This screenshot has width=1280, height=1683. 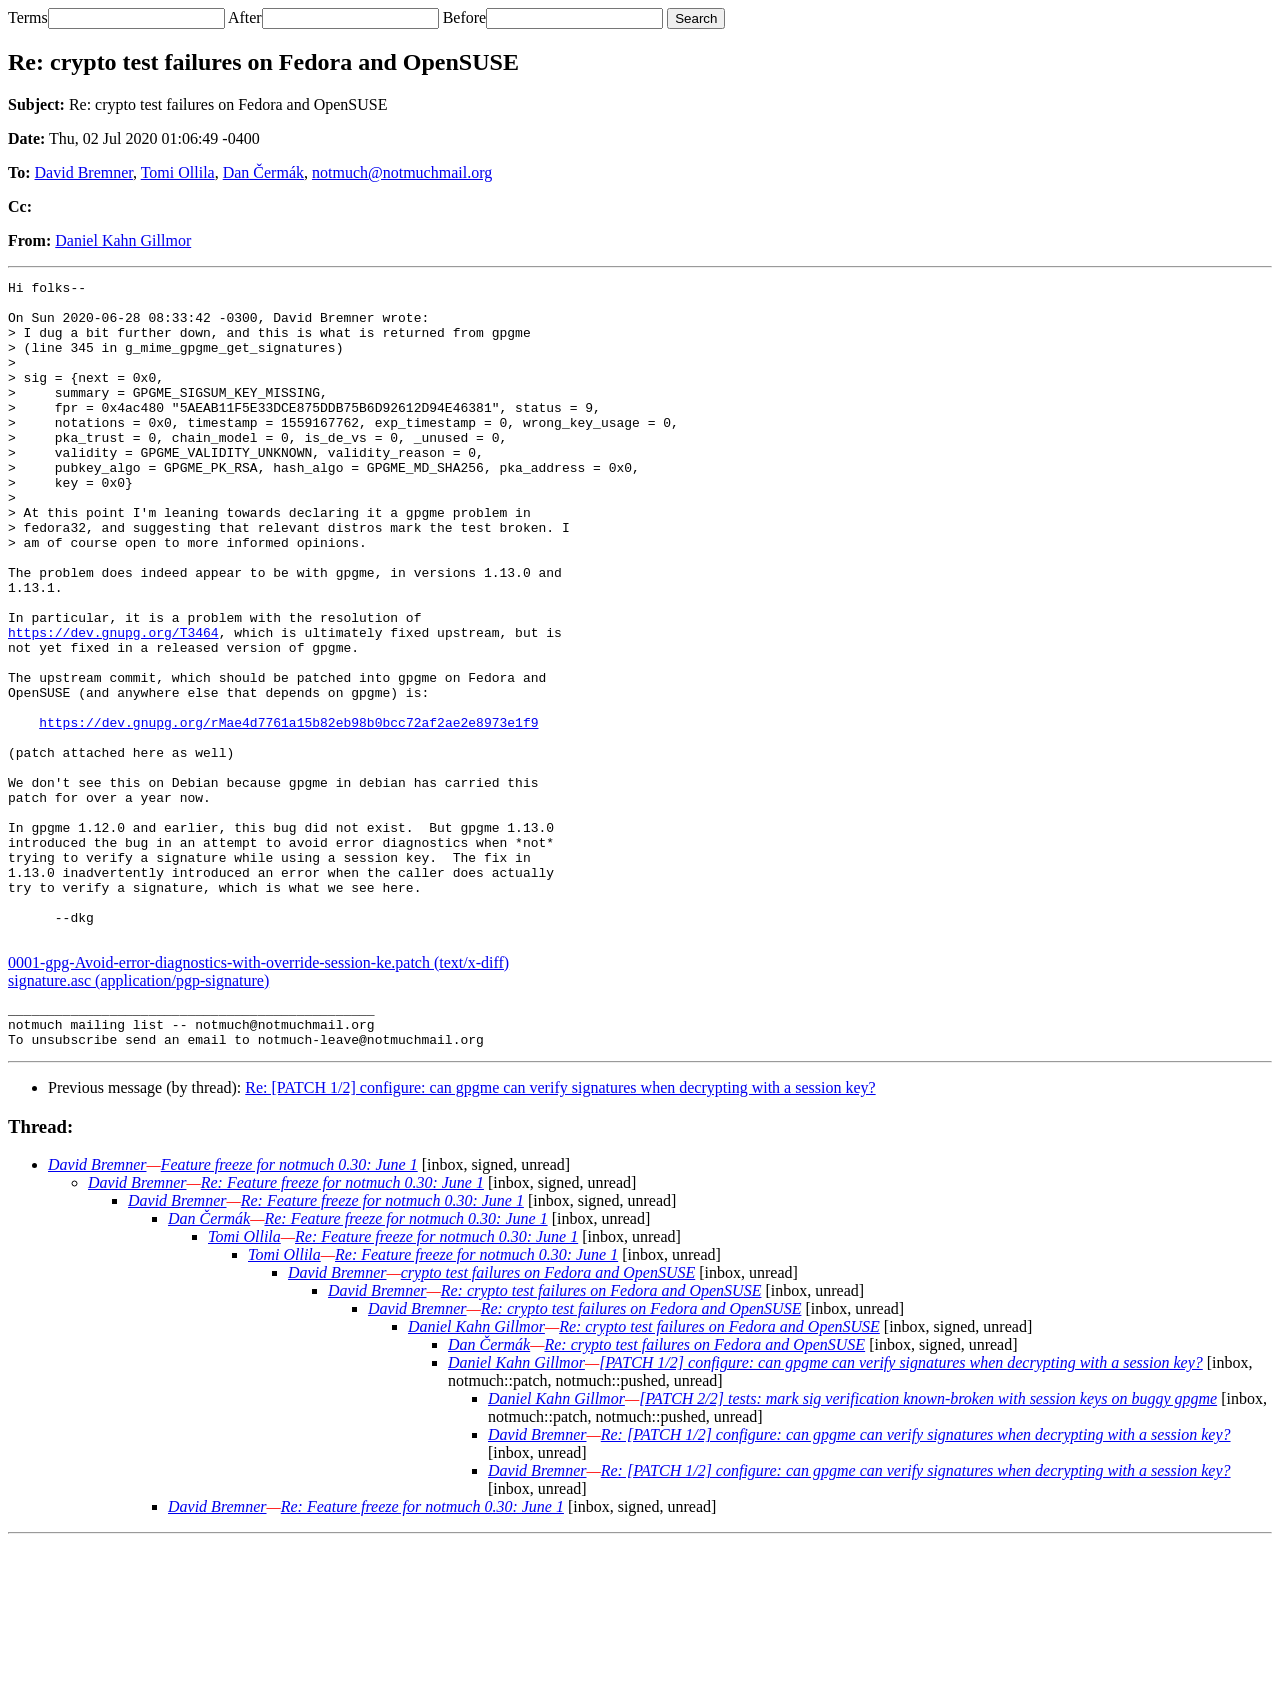 What do you see at coordinates (928, 1539) in the screenshot?
I see `[PATCH 2/2] tests: mark sig verification known-broken with session keys on buggy gpgme` at bounding box center [928, 1539].